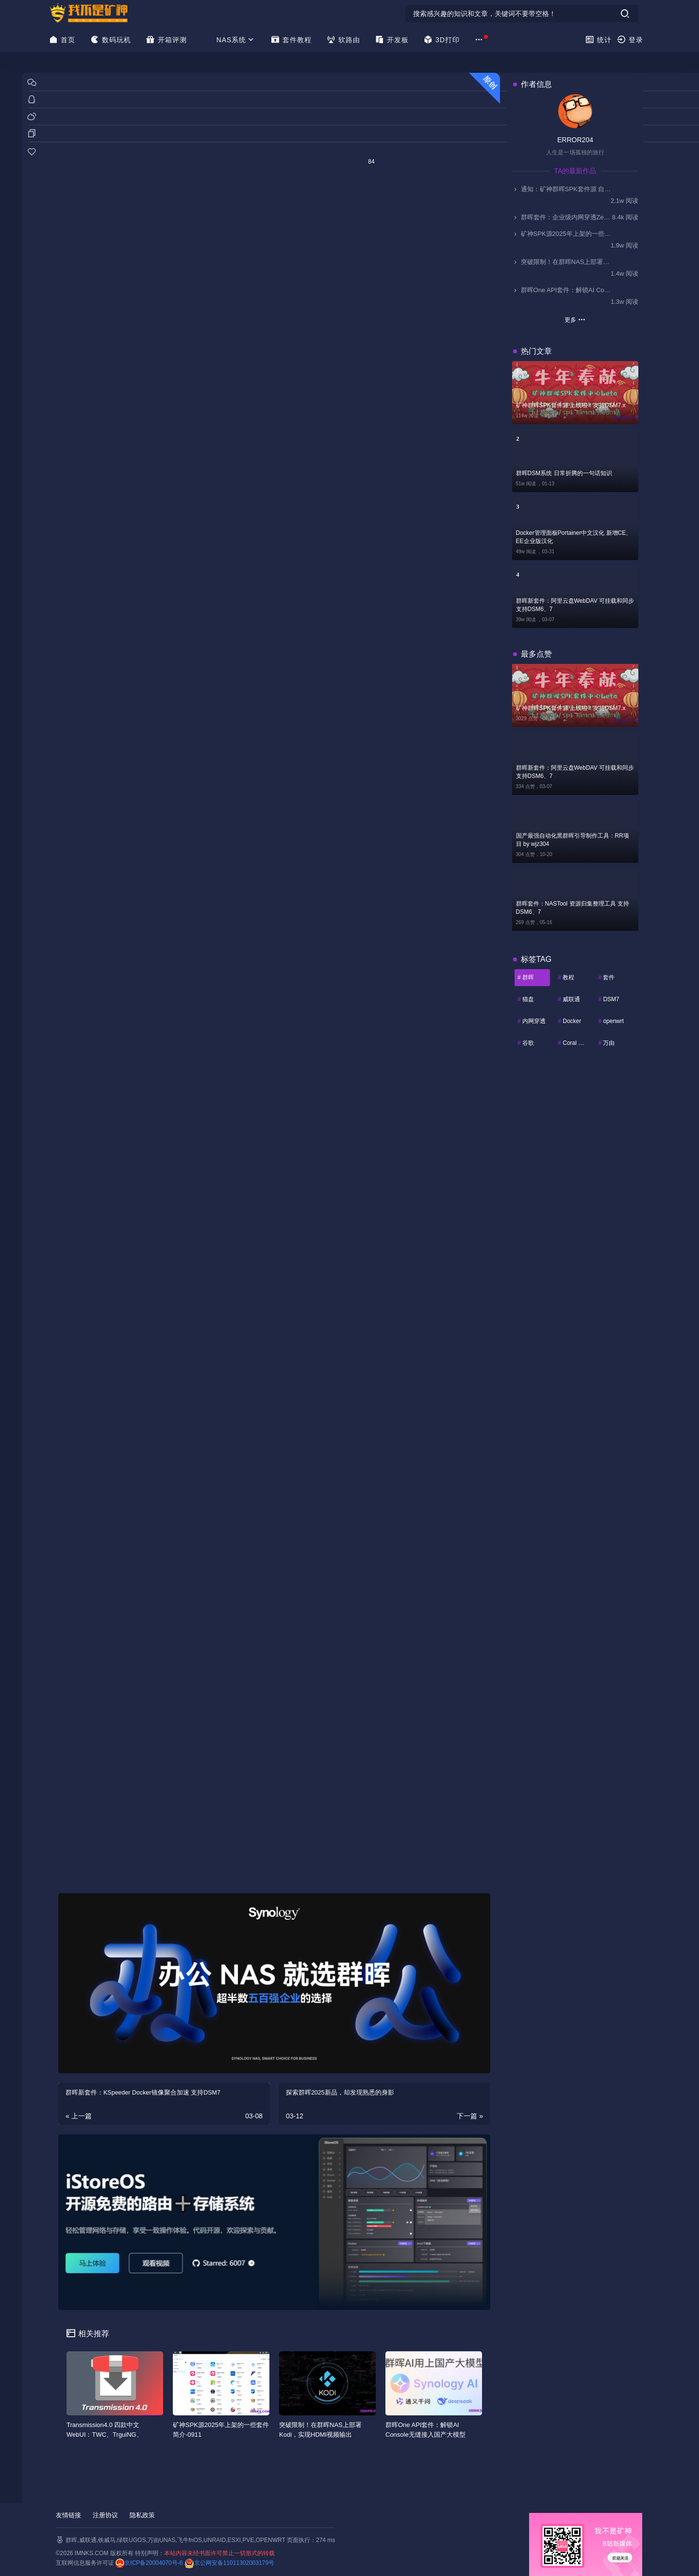 Image resolution: width=699 pixels, height=2576 pixels. What do you see at coordinates (343, 39) in the screenshot?
I see `软路由` at bounding box center [343, 39].